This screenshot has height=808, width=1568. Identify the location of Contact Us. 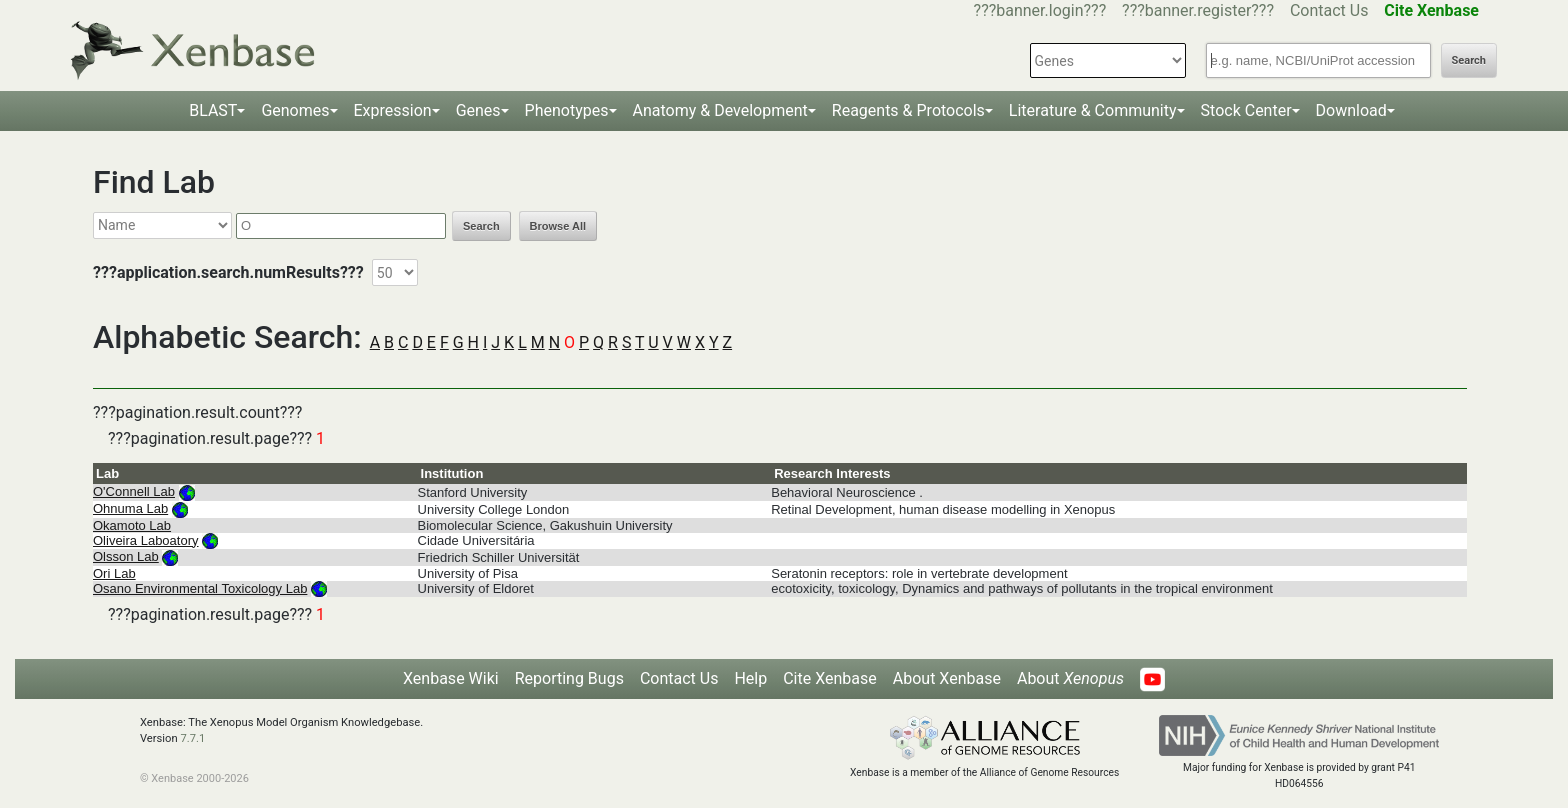
(1329, 10).